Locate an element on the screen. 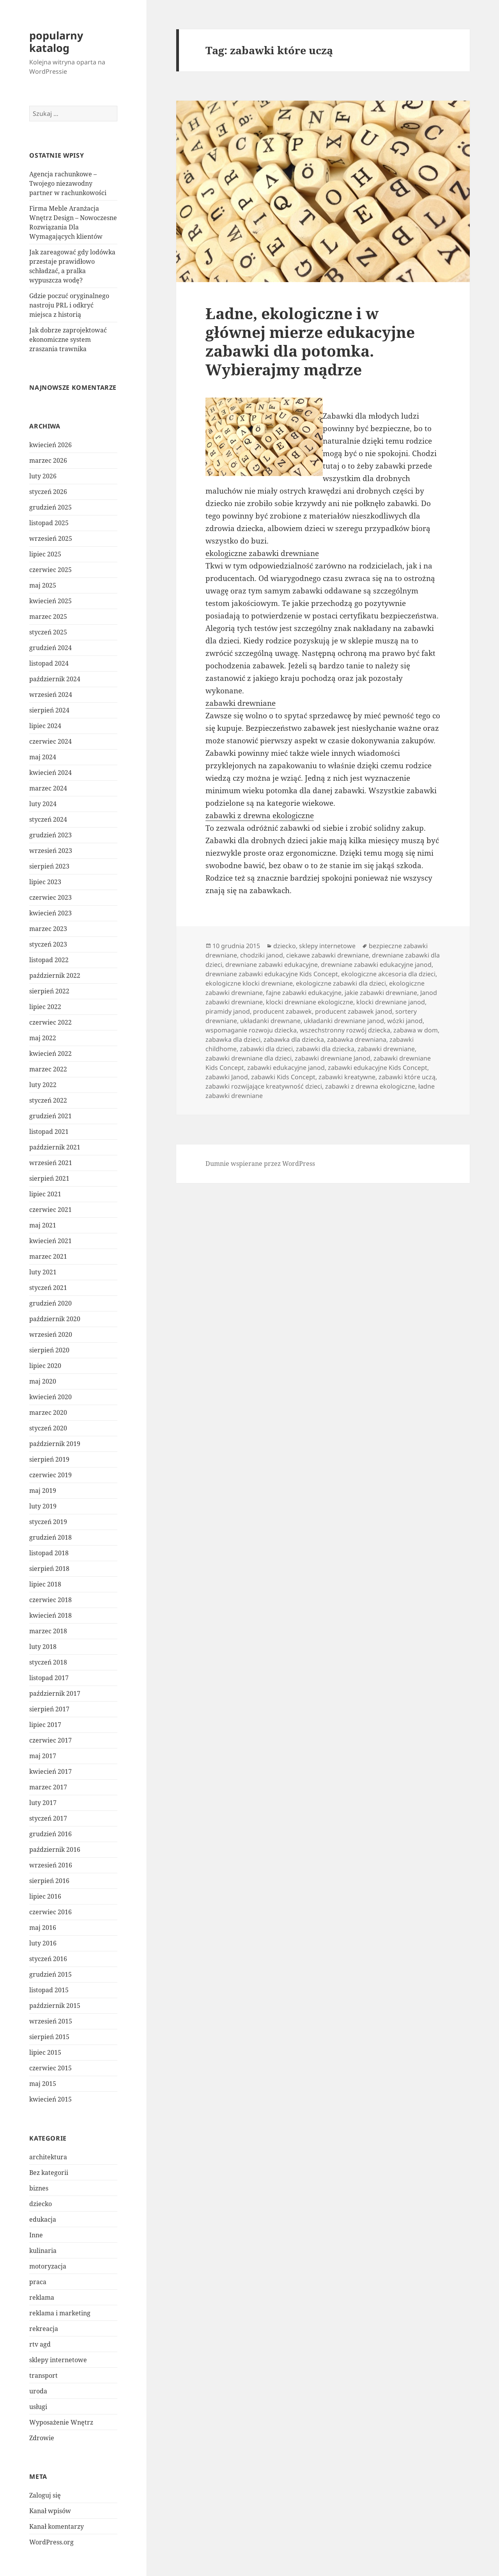 The height and width of the screenshot is (2576, 499). usługi is located at coordinates (38, 2406).